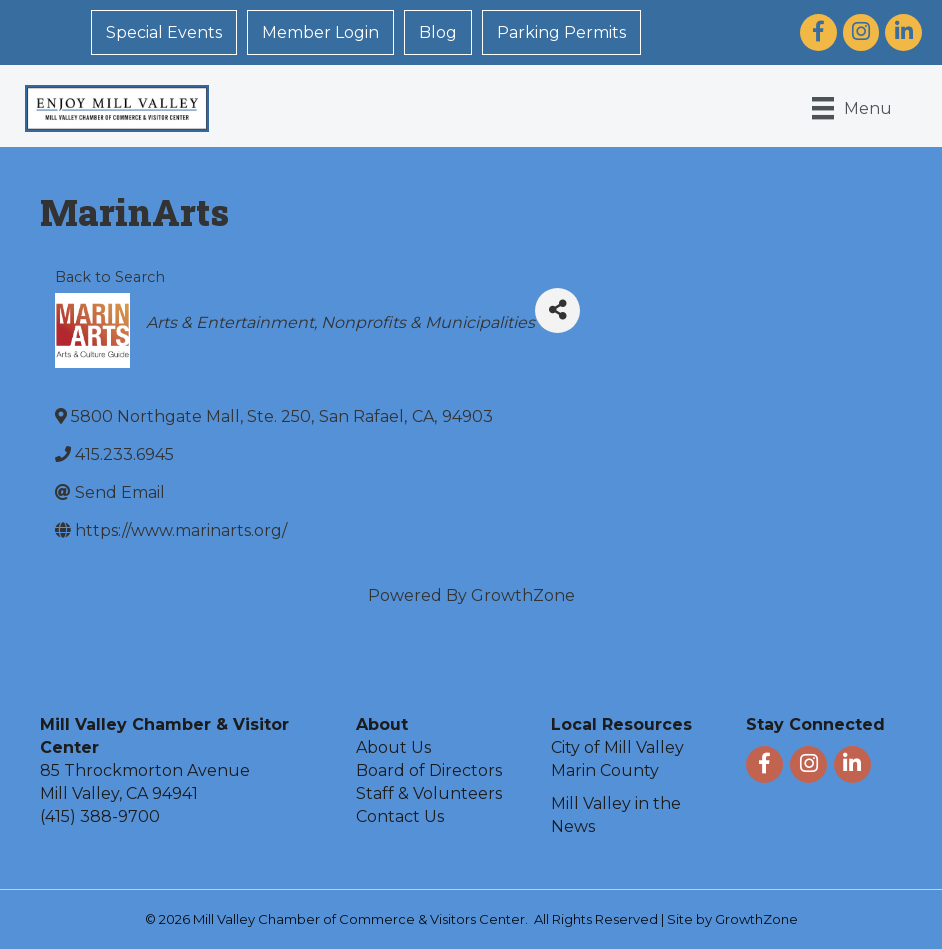  What do you see at coordinates (164, 32) in the screenshot?
I see `Special Events` at bounding box center [164, 32].